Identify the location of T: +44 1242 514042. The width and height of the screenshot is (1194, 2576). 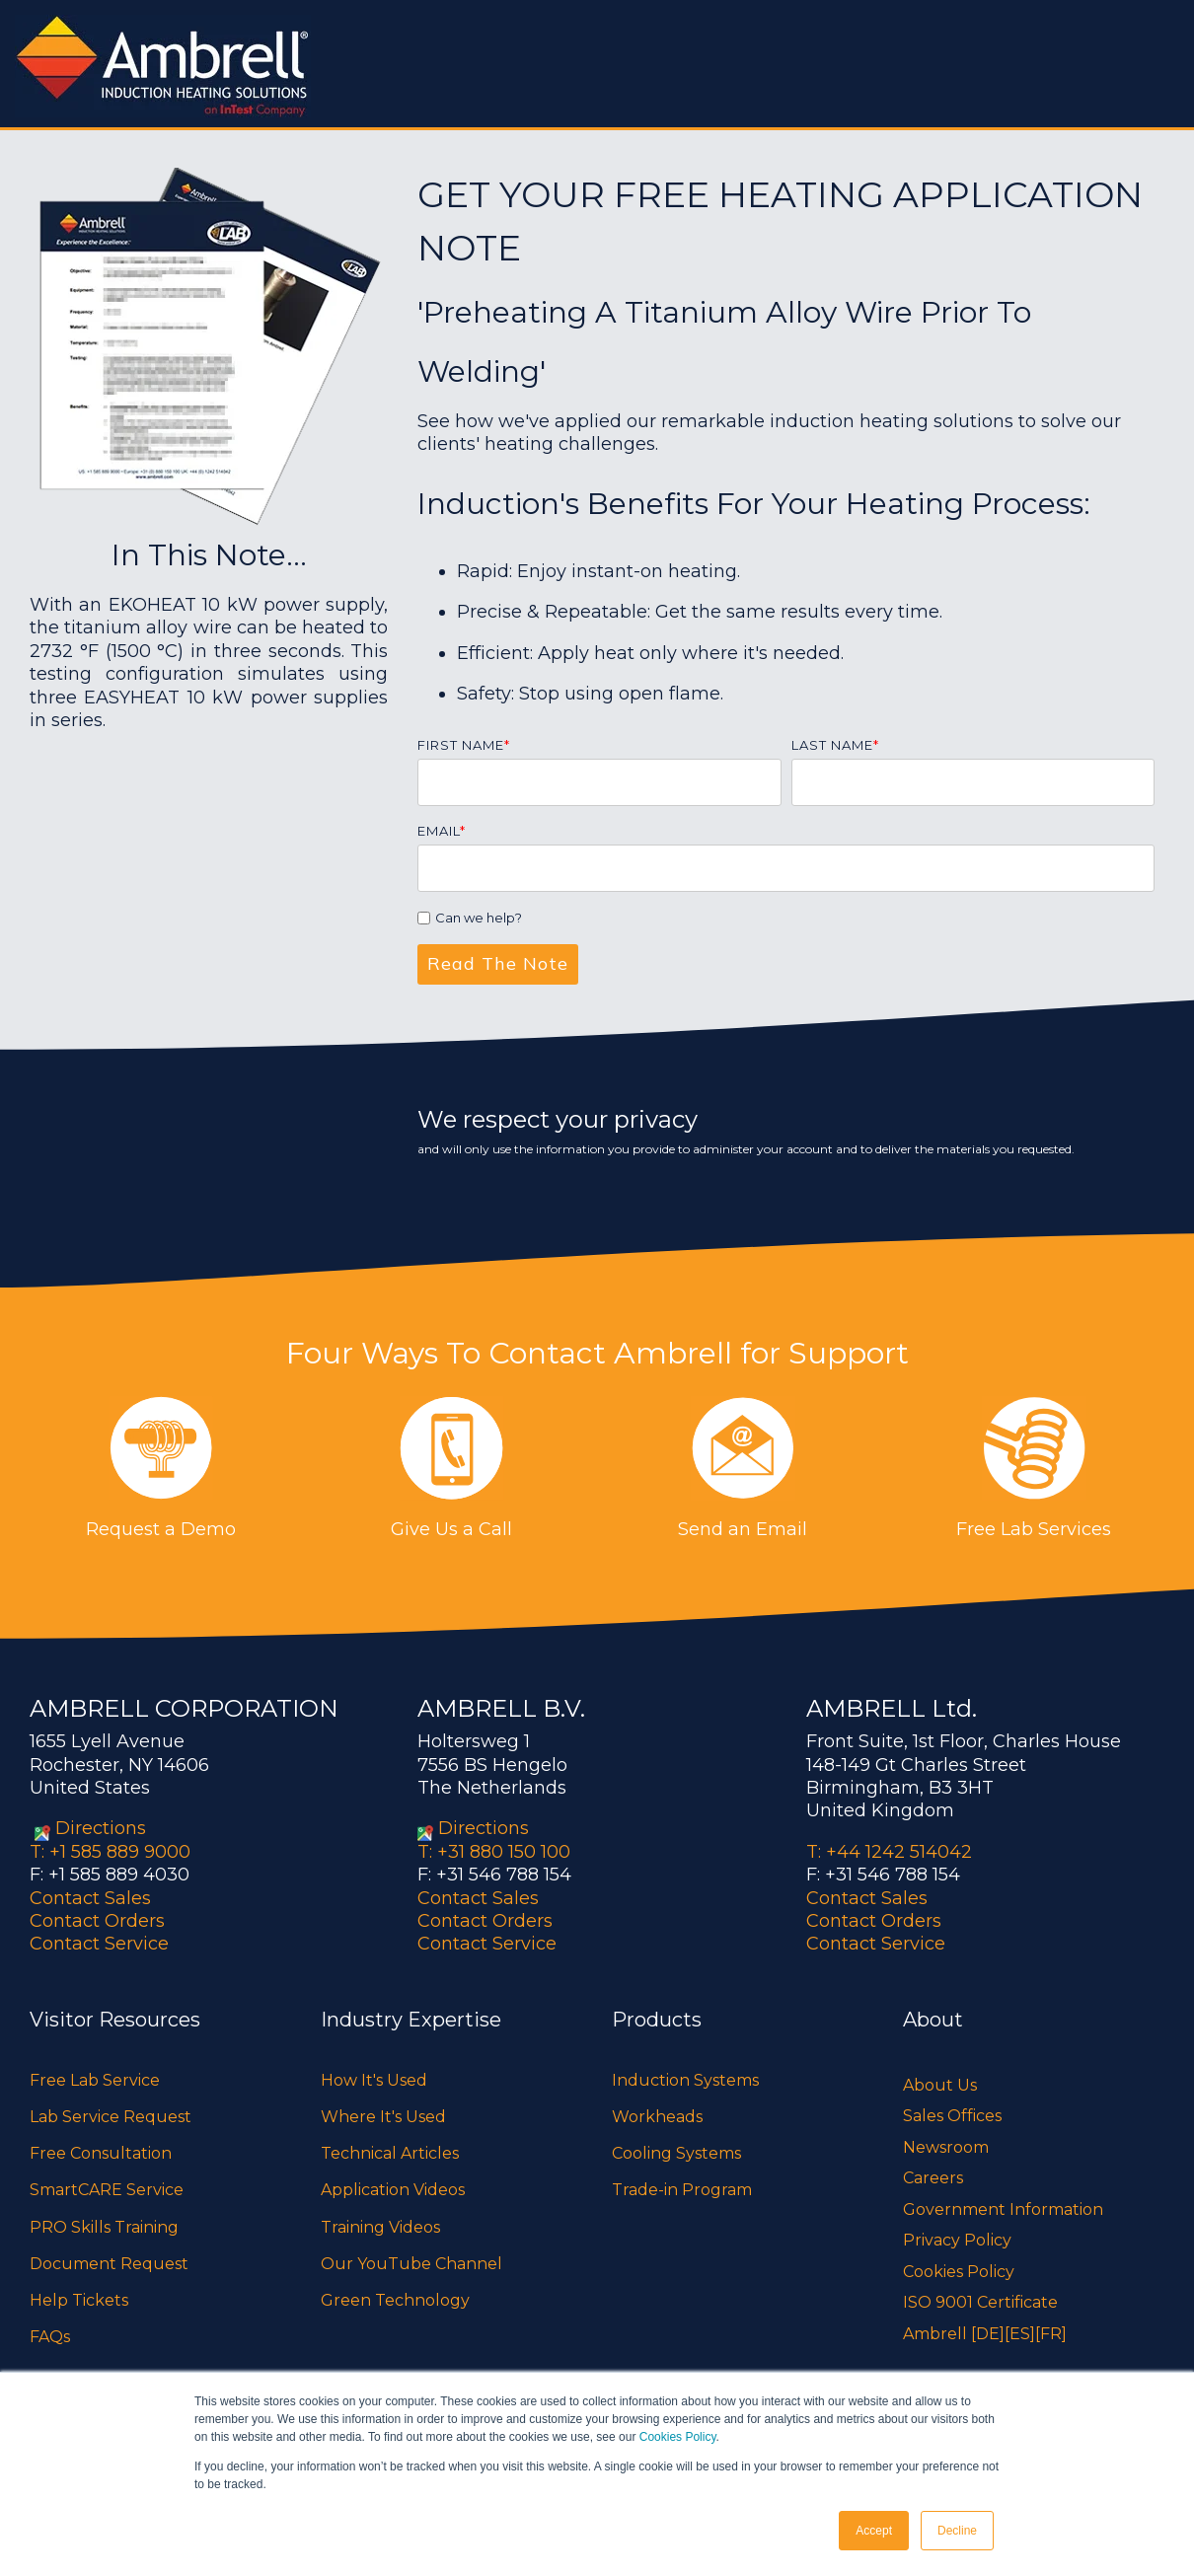
(889, 1852).